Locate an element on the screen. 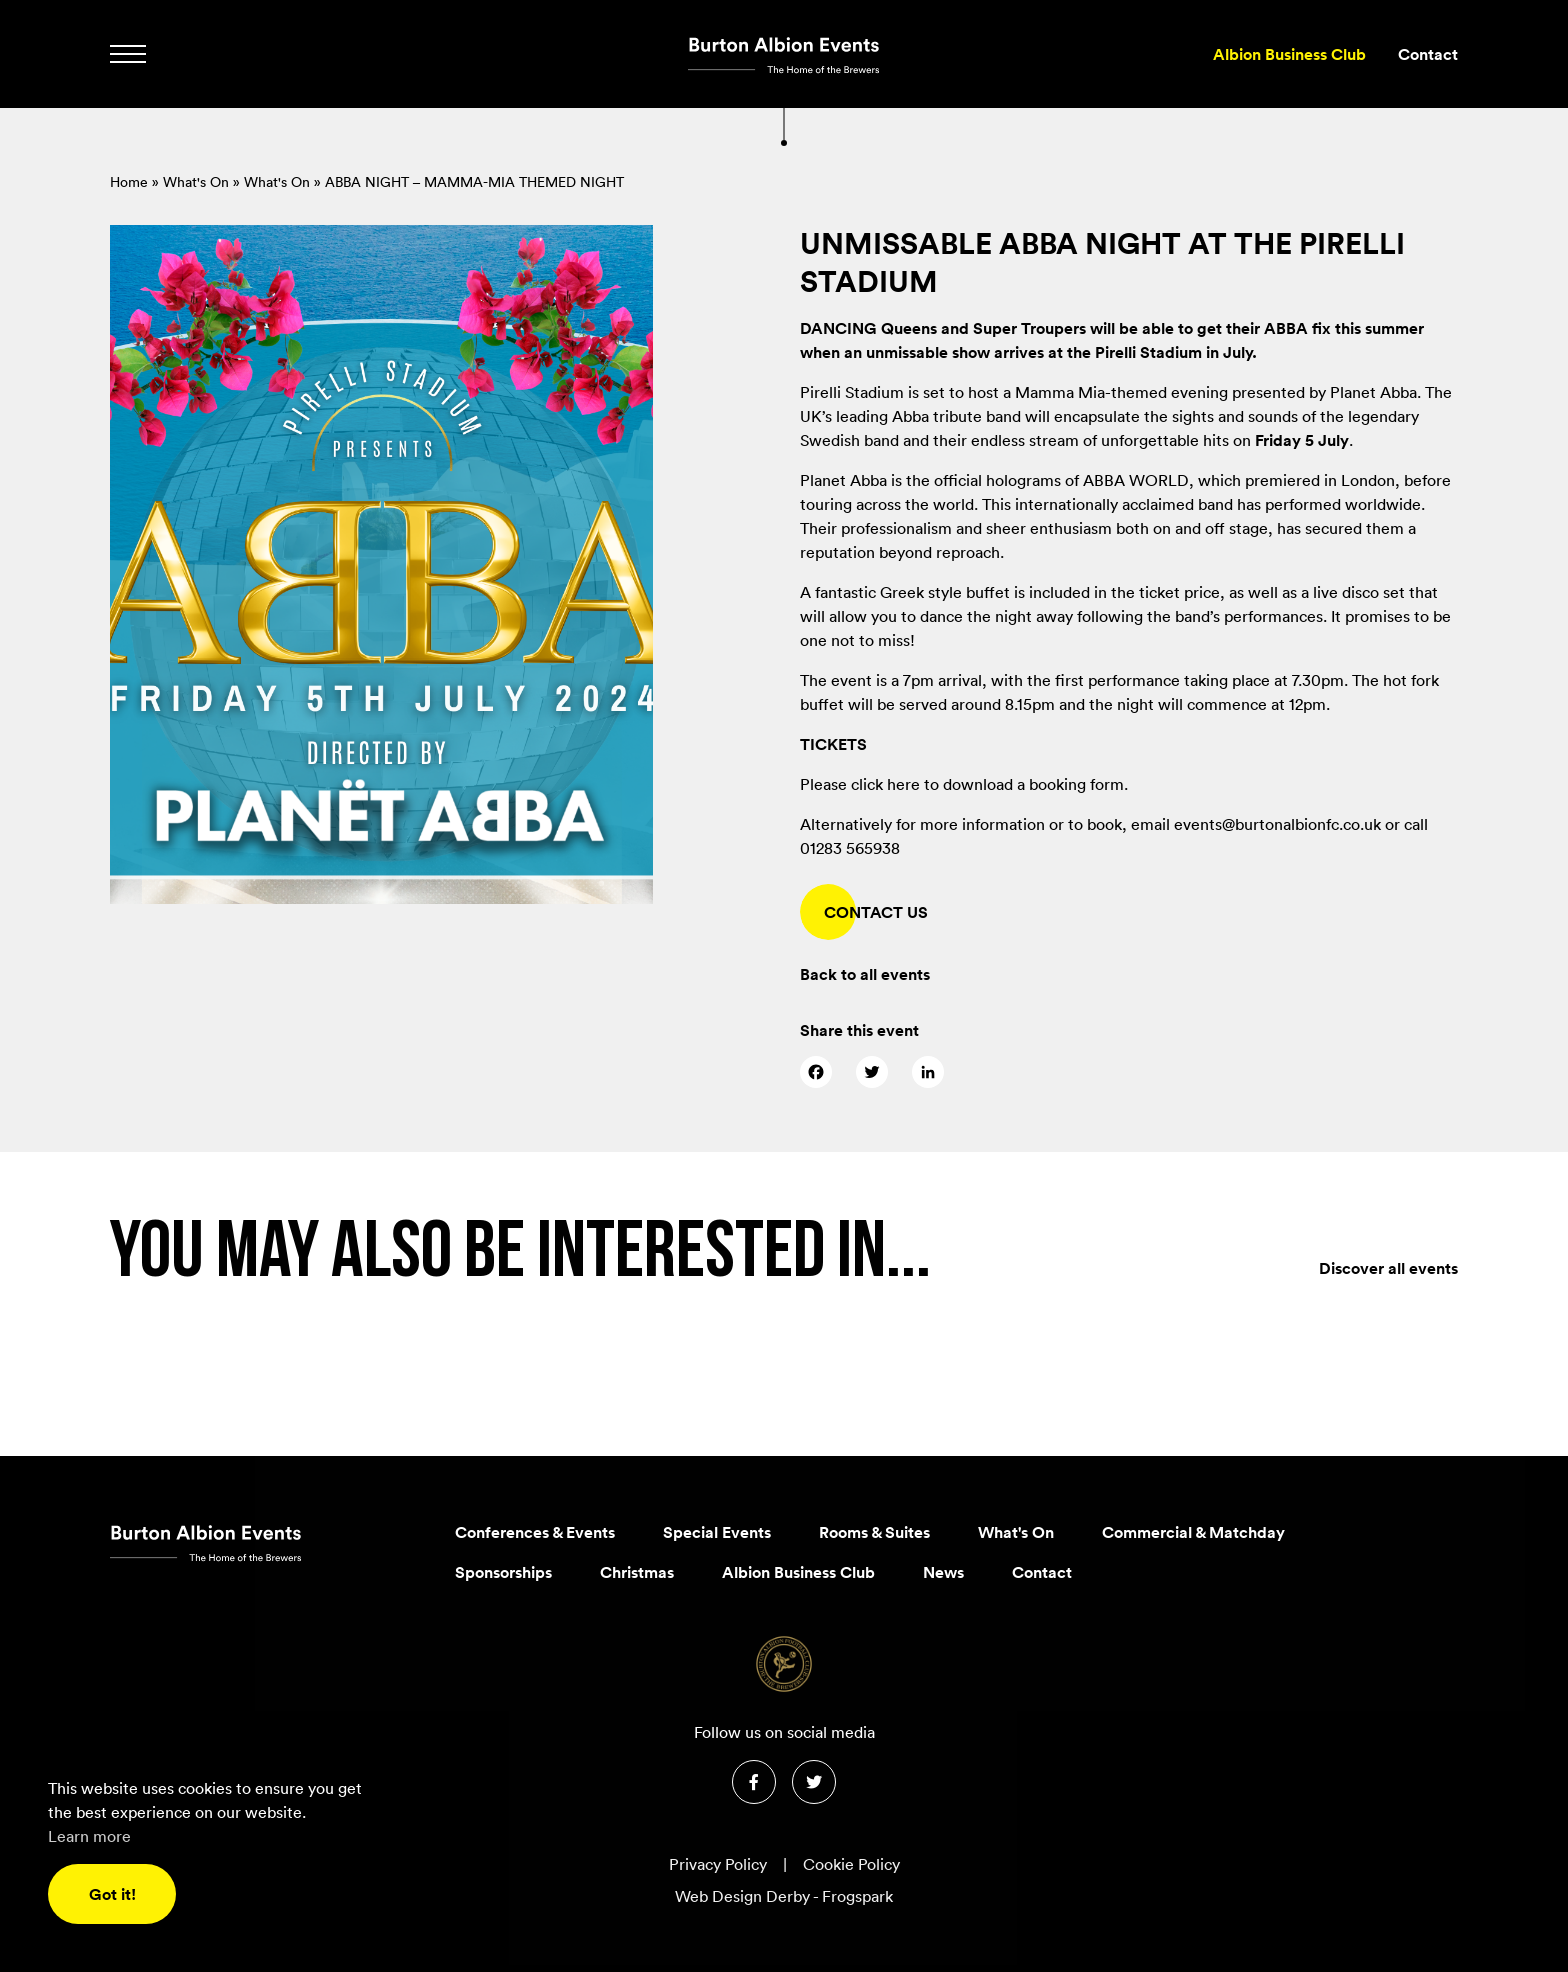 This screenshot has height=1972, width=1568. Contact is located at coordinates (1428, 54).